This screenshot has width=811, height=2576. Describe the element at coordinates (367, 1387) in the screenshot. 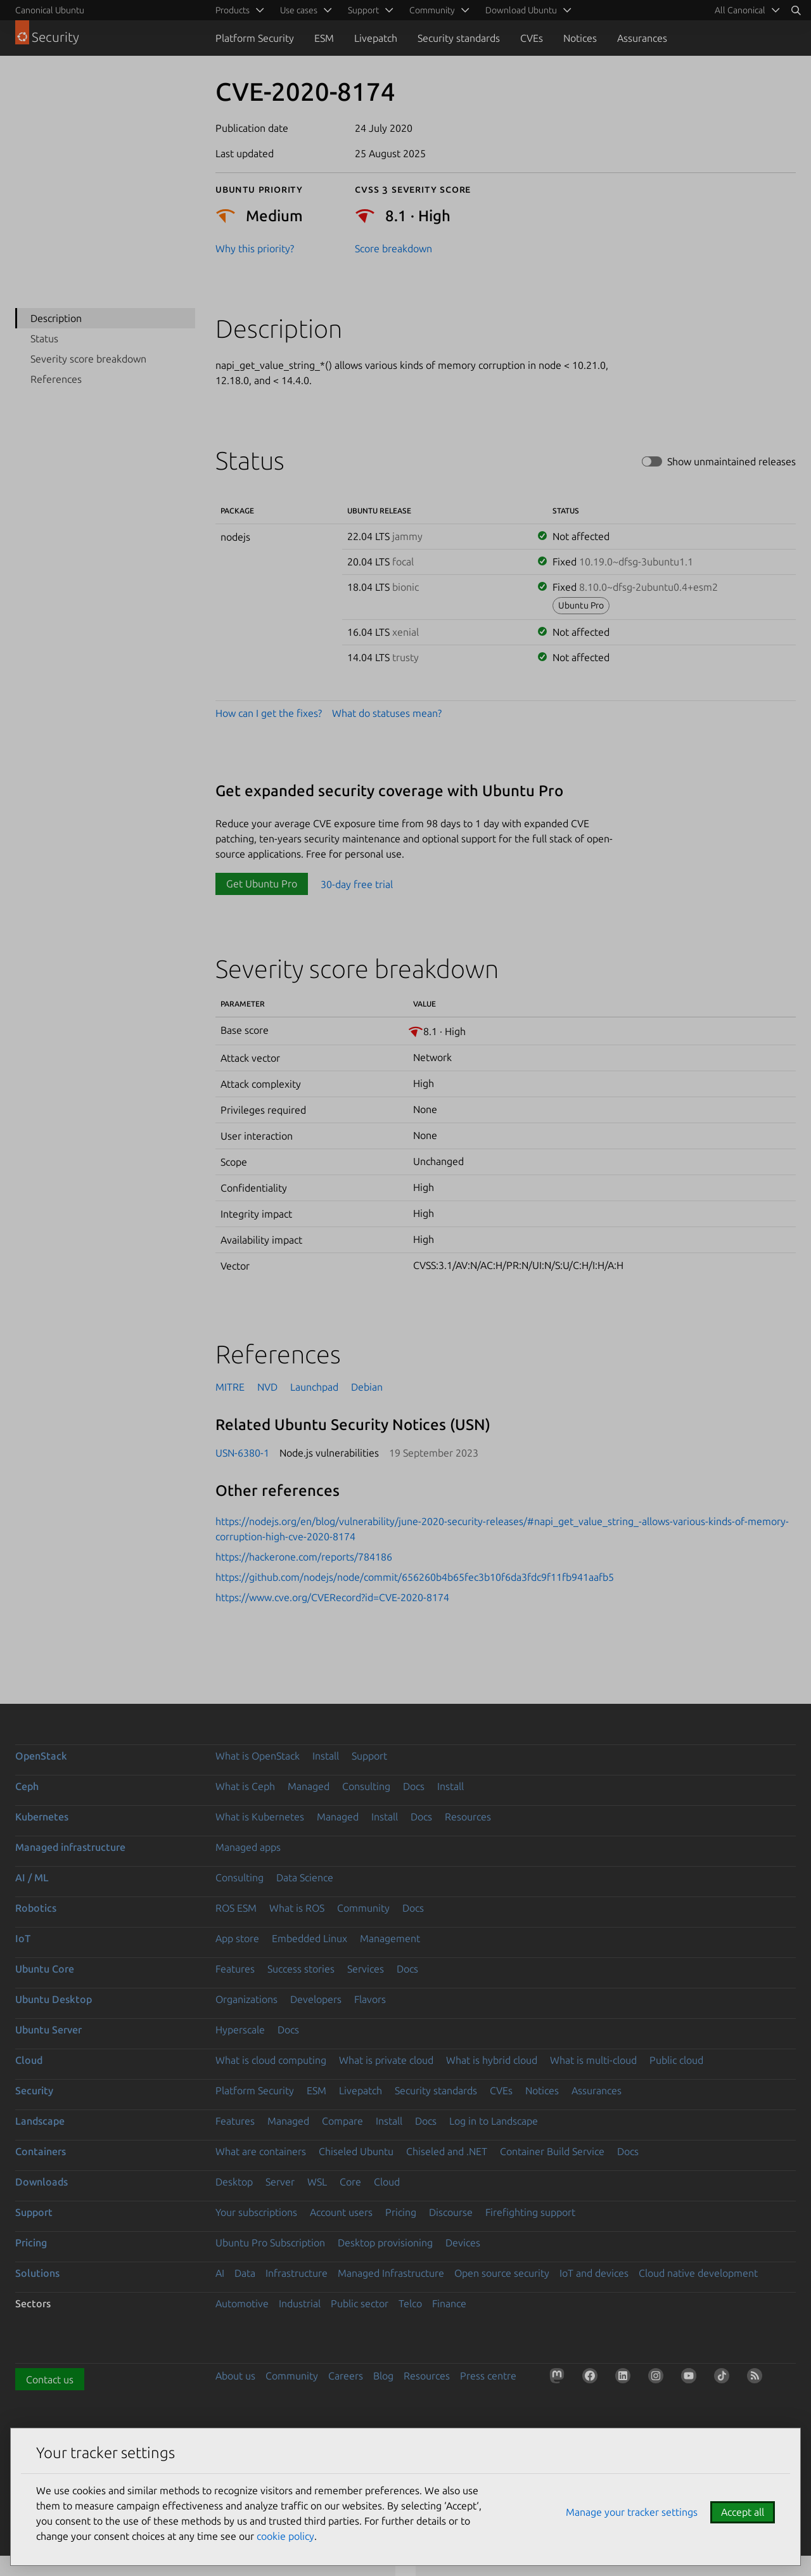

I see `Debian` at that location.